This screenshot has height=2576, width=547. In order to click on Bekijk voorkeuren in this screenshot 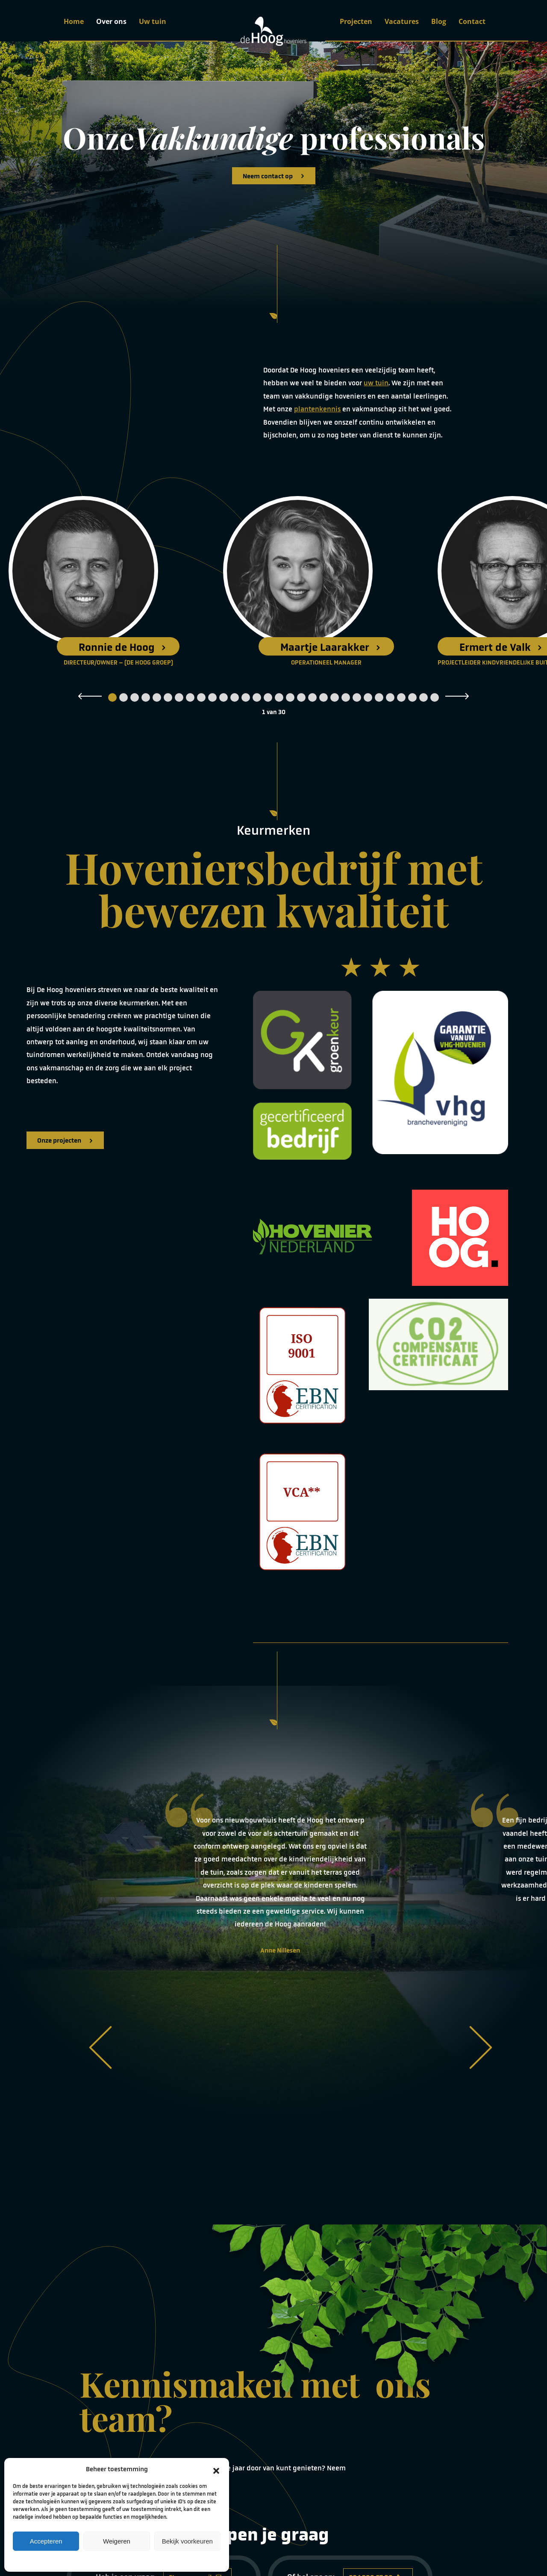, I will do `click(187, 2541)`.